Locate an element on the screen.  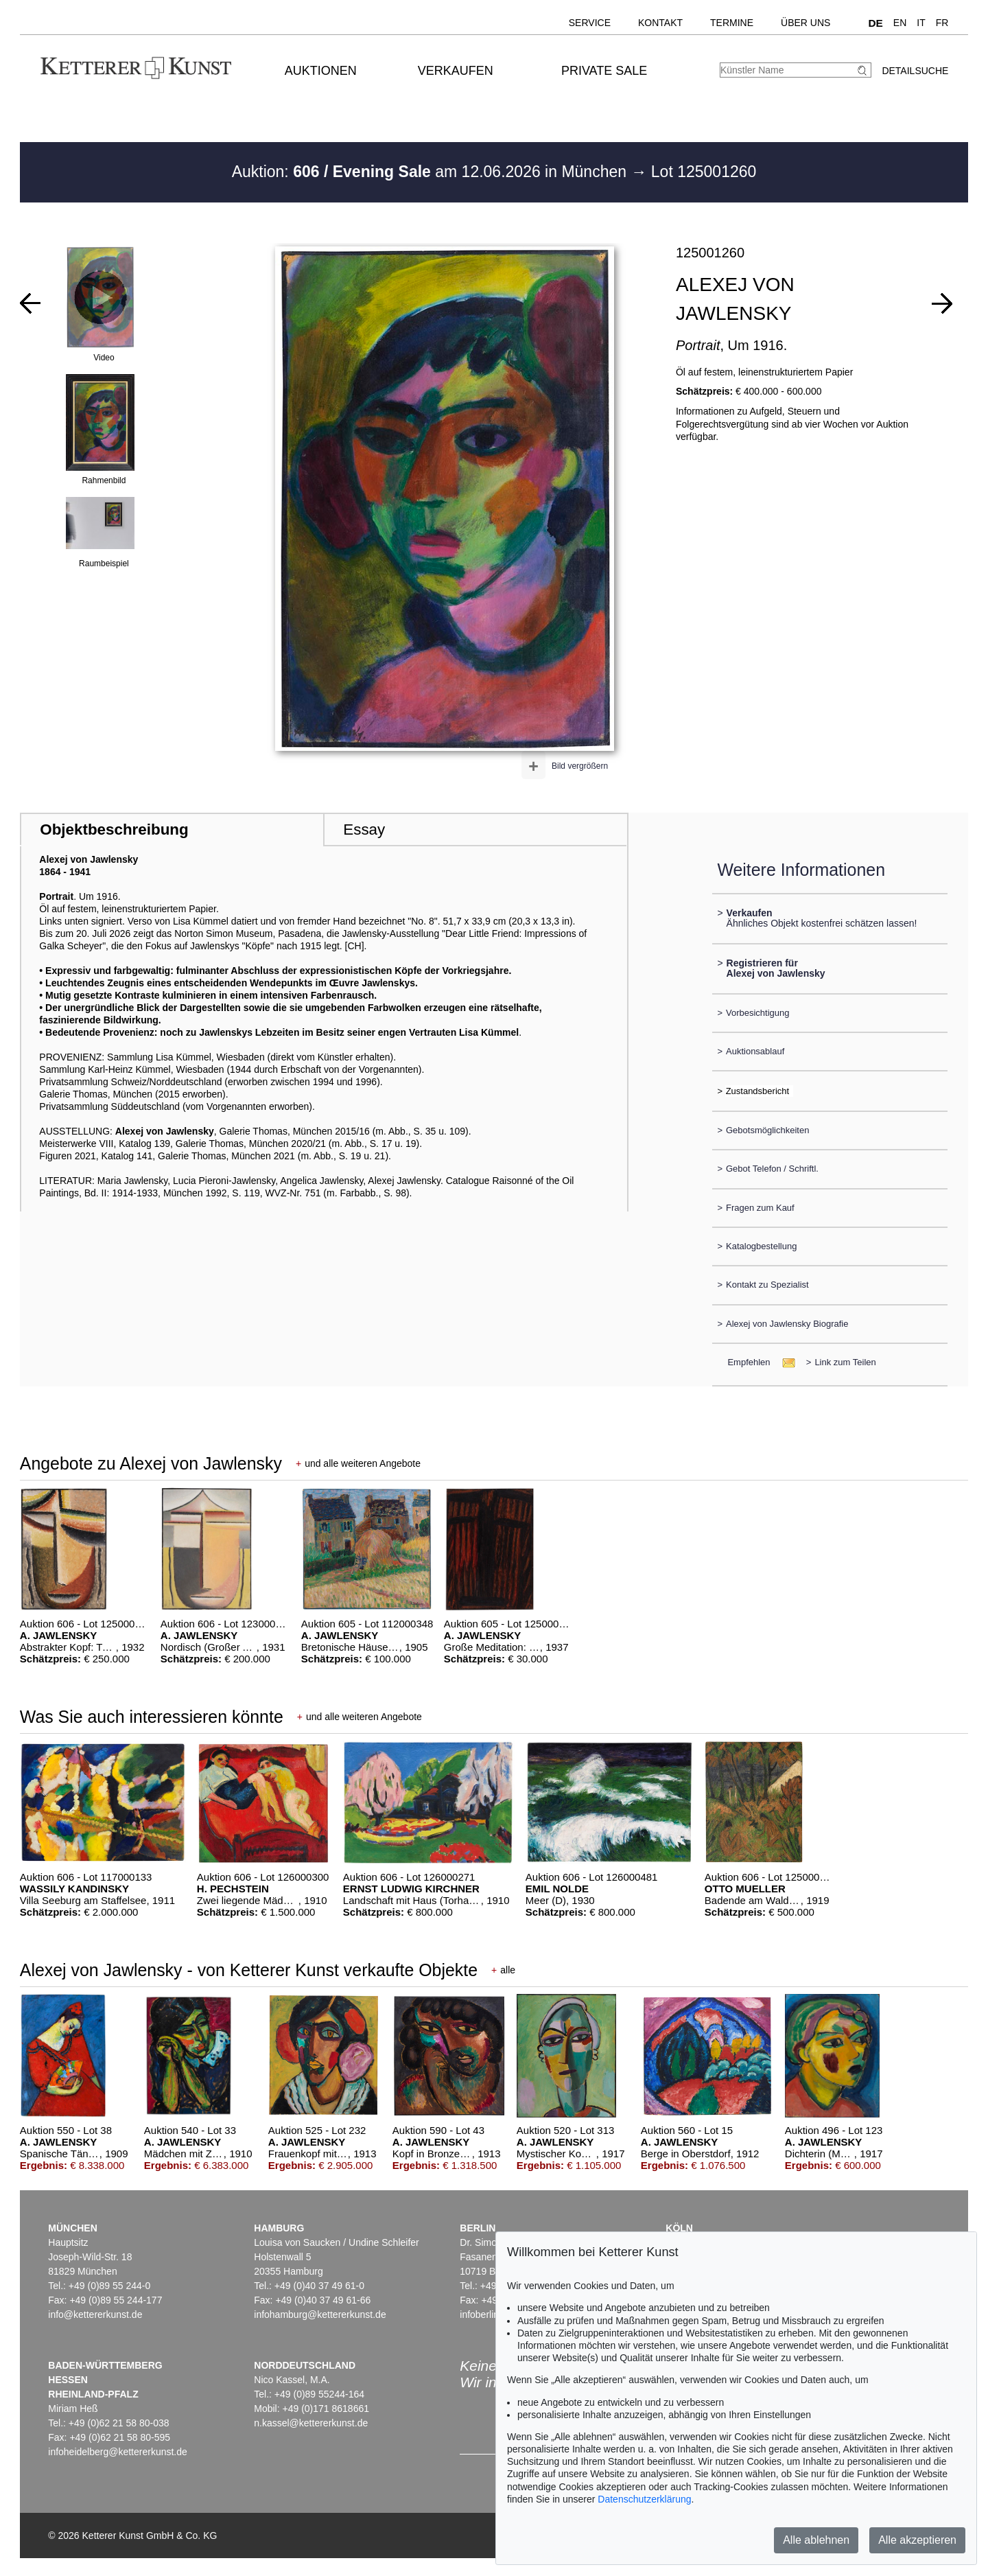
Objektbeschreibung is located at coordinates (114, 829).